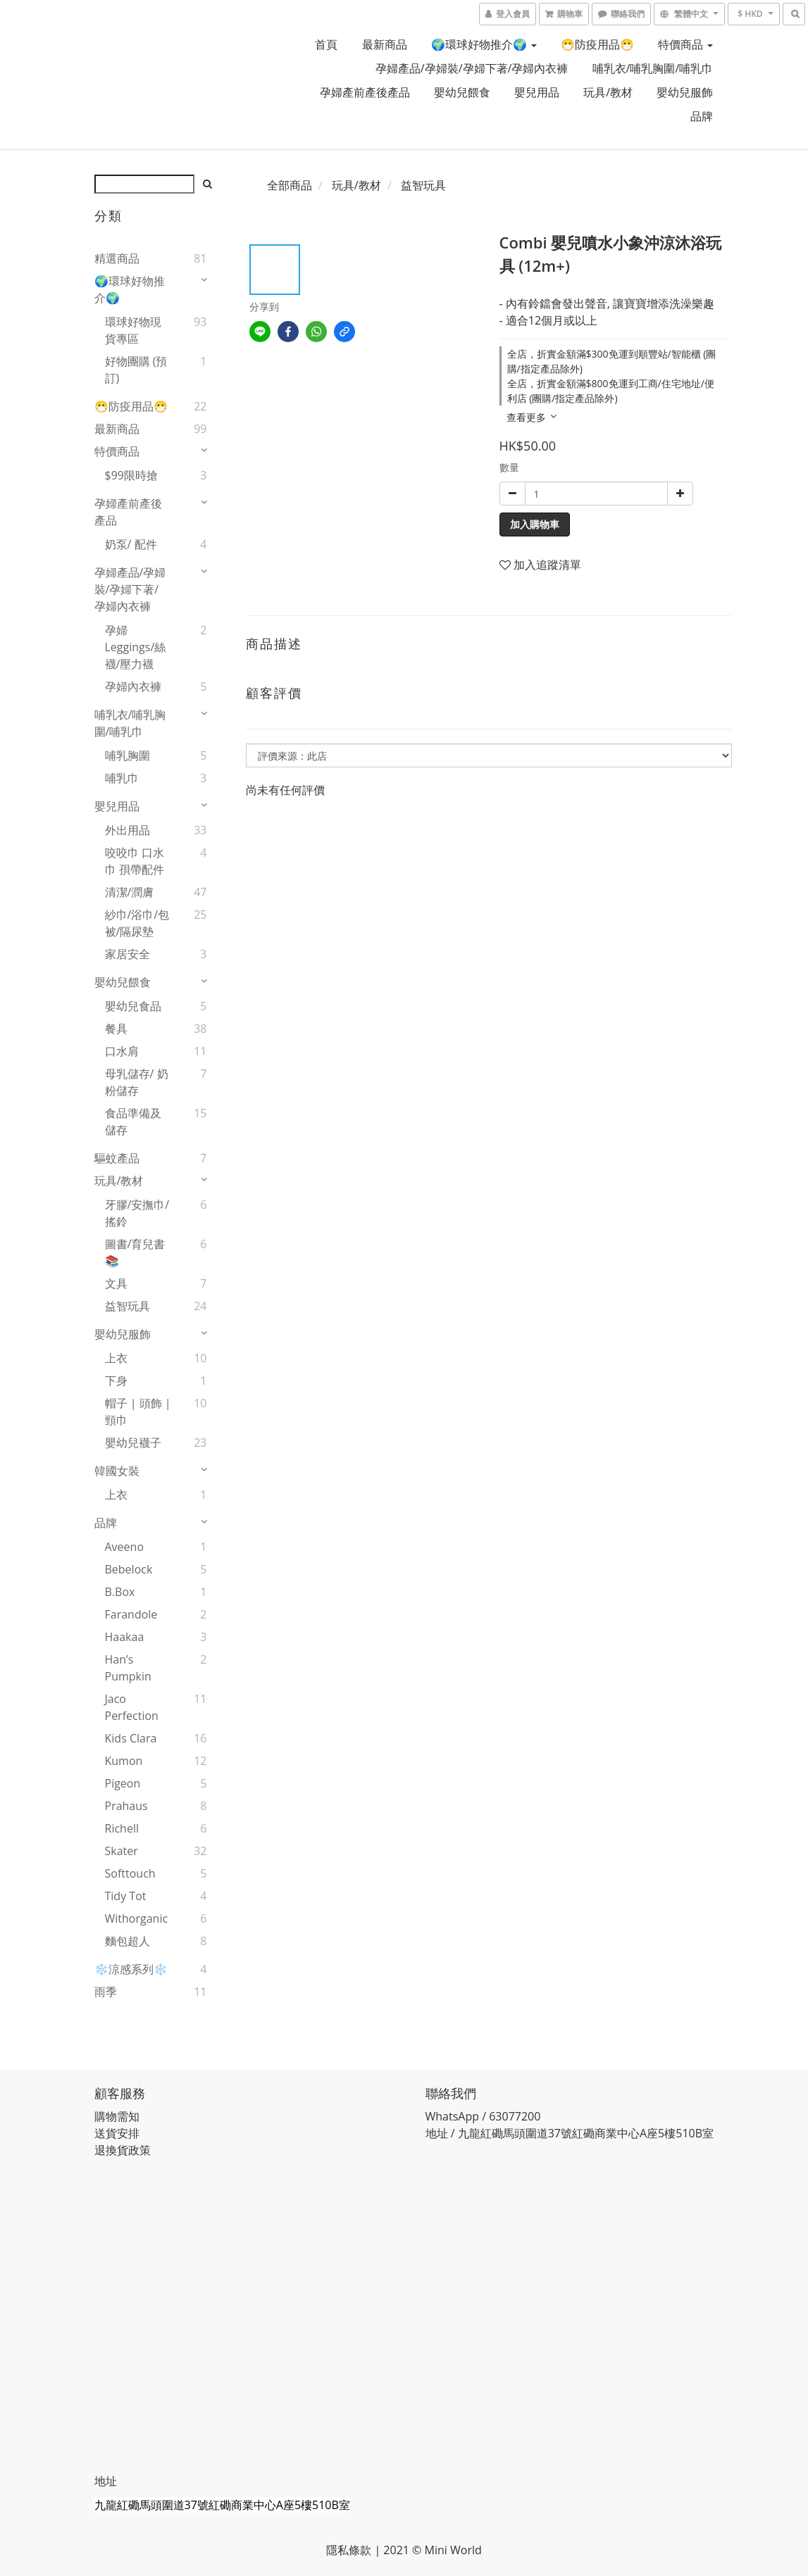 The height and width of the screenshot is (2576, 808). What do you see at coordinates (124, 1546) in the screenshot?
I see `Aveeno` at bounding box center [124, 1546].